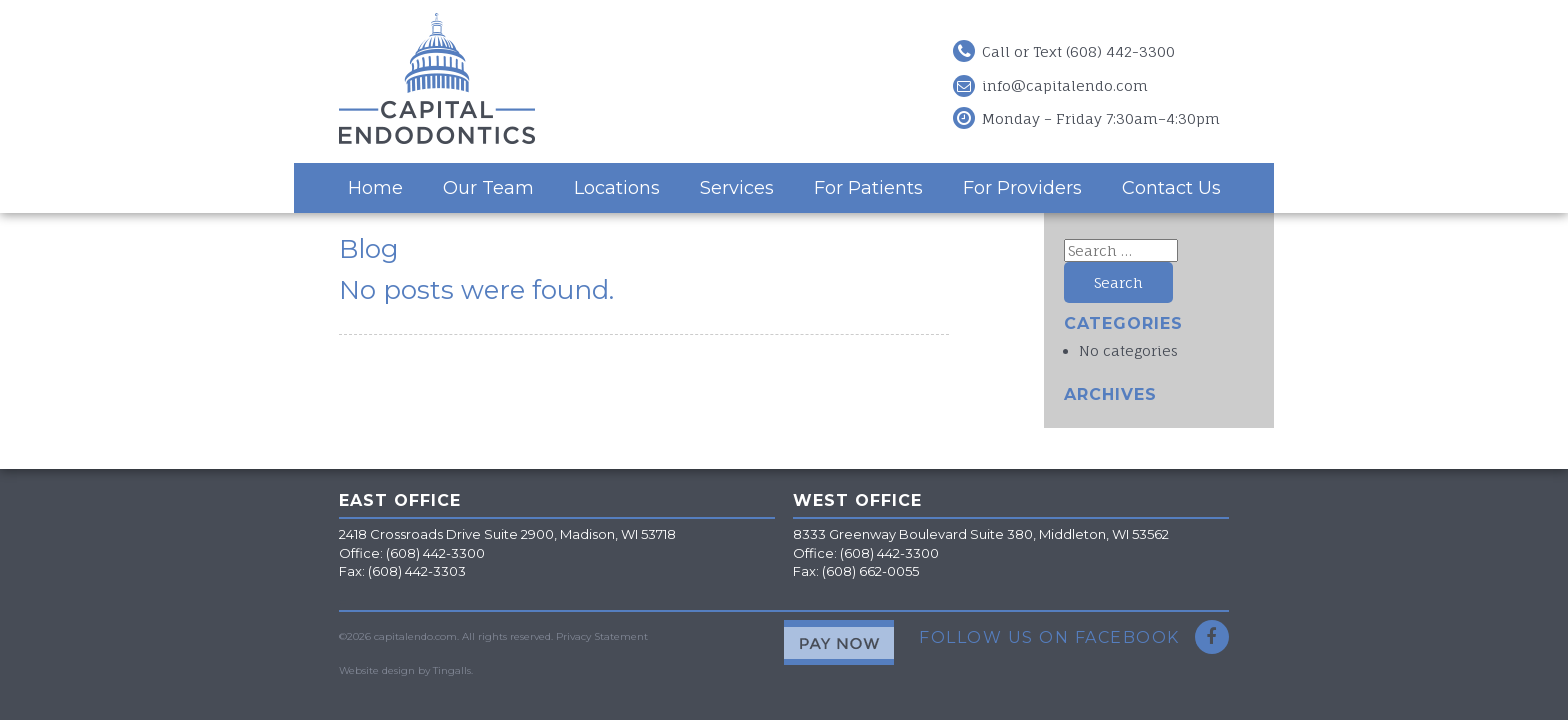  What do you see at coordinates (1065, 85) in the screenshot?
I see `info@capitalendo.com` at bounding box center [1065, 85].